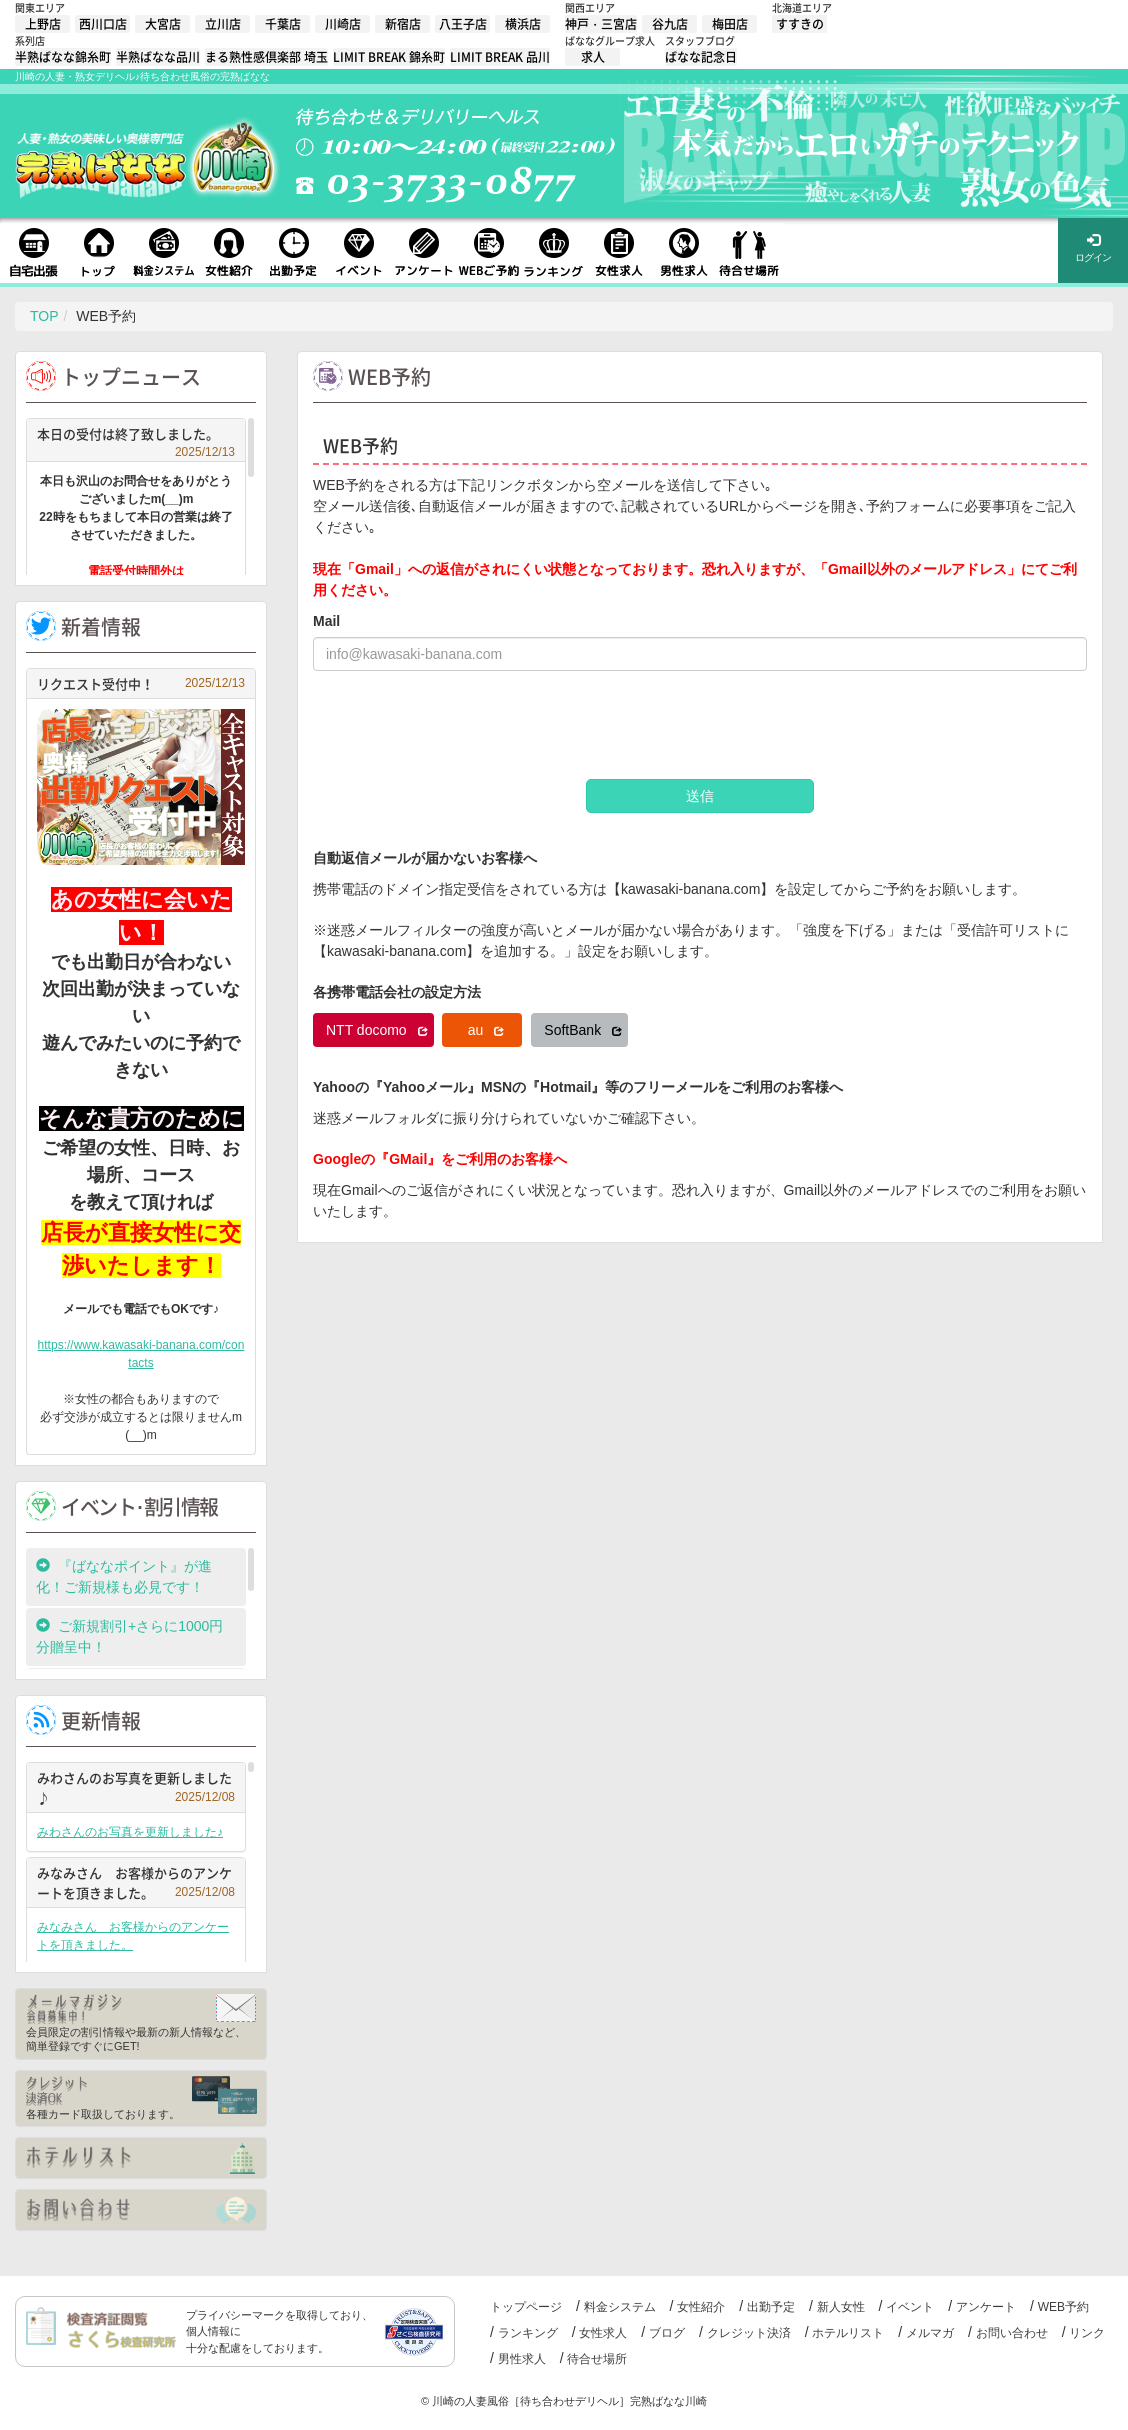  I want to click on [presentation], so click(465, 725).